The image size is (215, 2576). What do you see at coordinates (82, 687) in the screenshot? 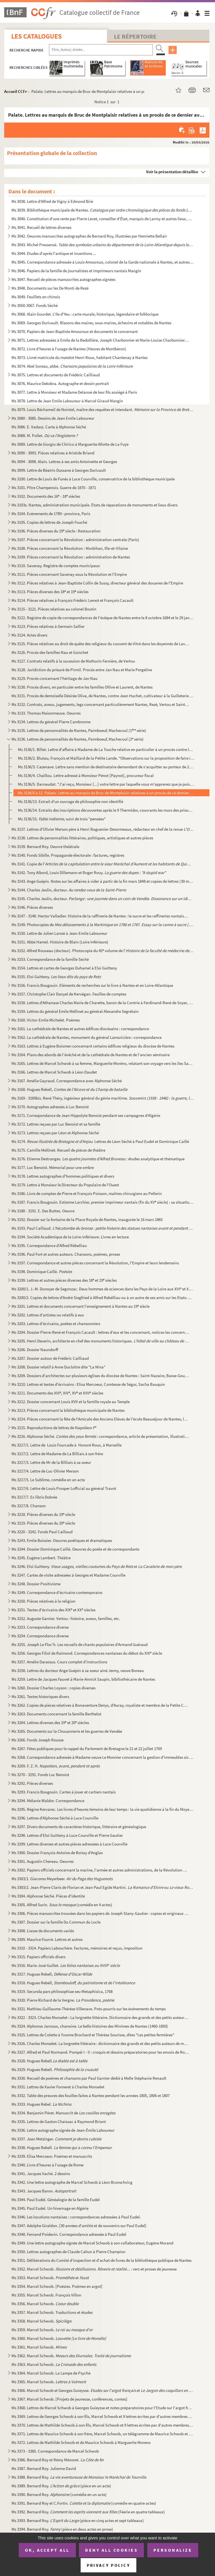
I see `Ms 3130. Procès divers, en particuler entre les familles Ollive et Laurent, de Nantes` at bounding box center [82, 687].